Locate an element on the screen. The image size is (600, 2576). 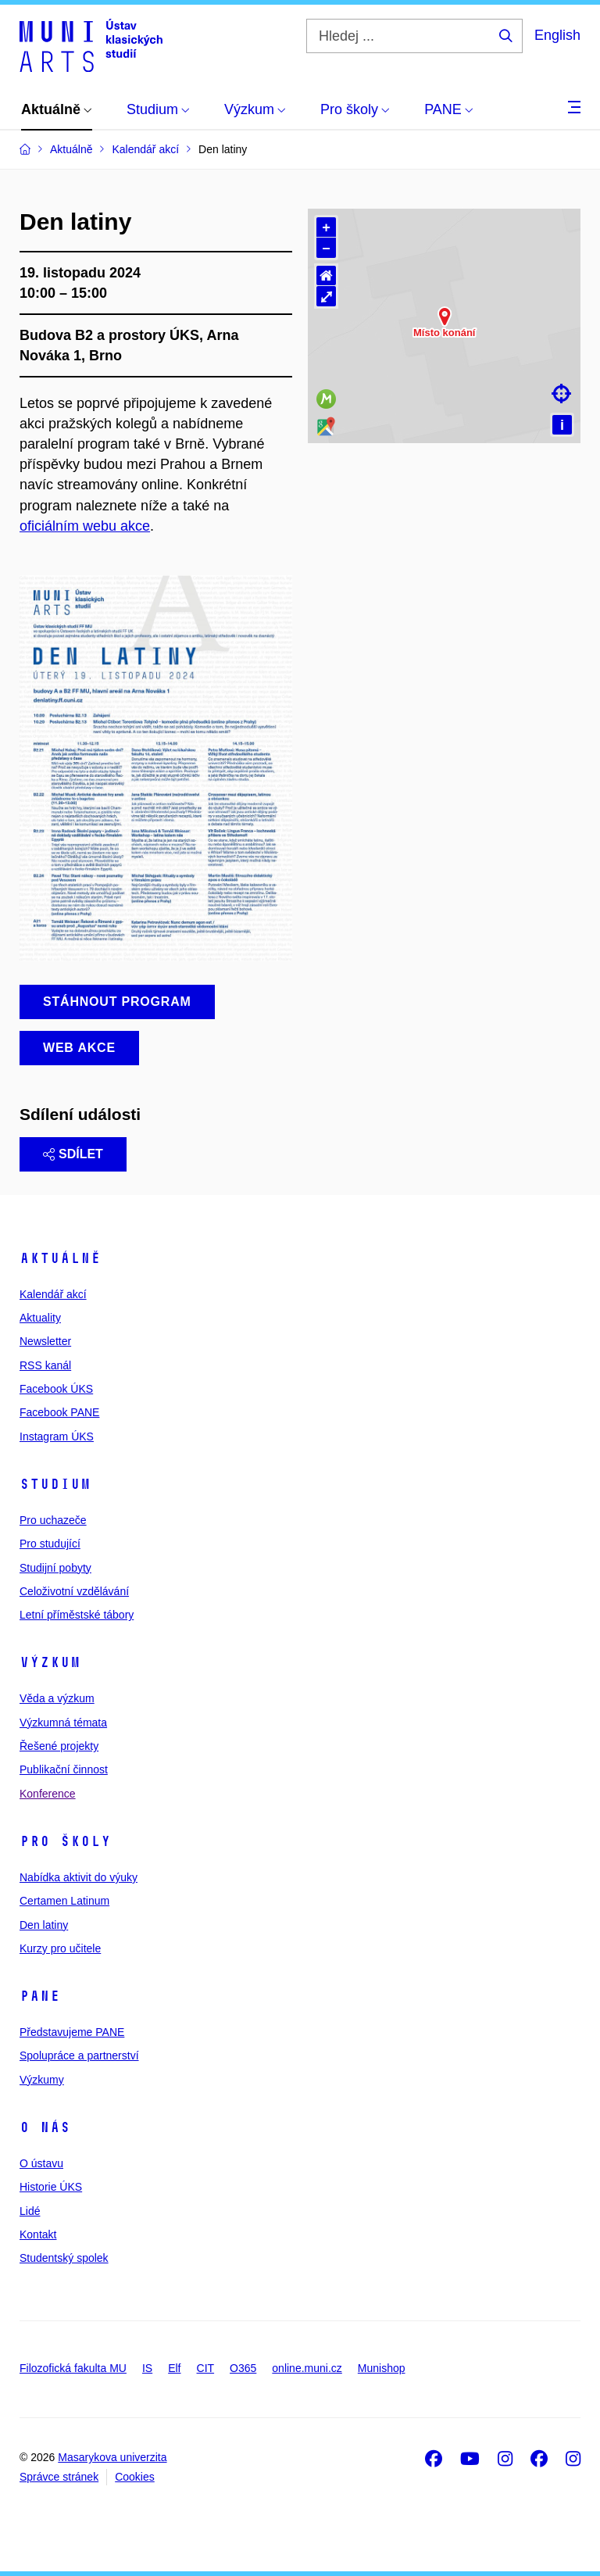
oficiálním webu akce is located at coordinates (85, 526).